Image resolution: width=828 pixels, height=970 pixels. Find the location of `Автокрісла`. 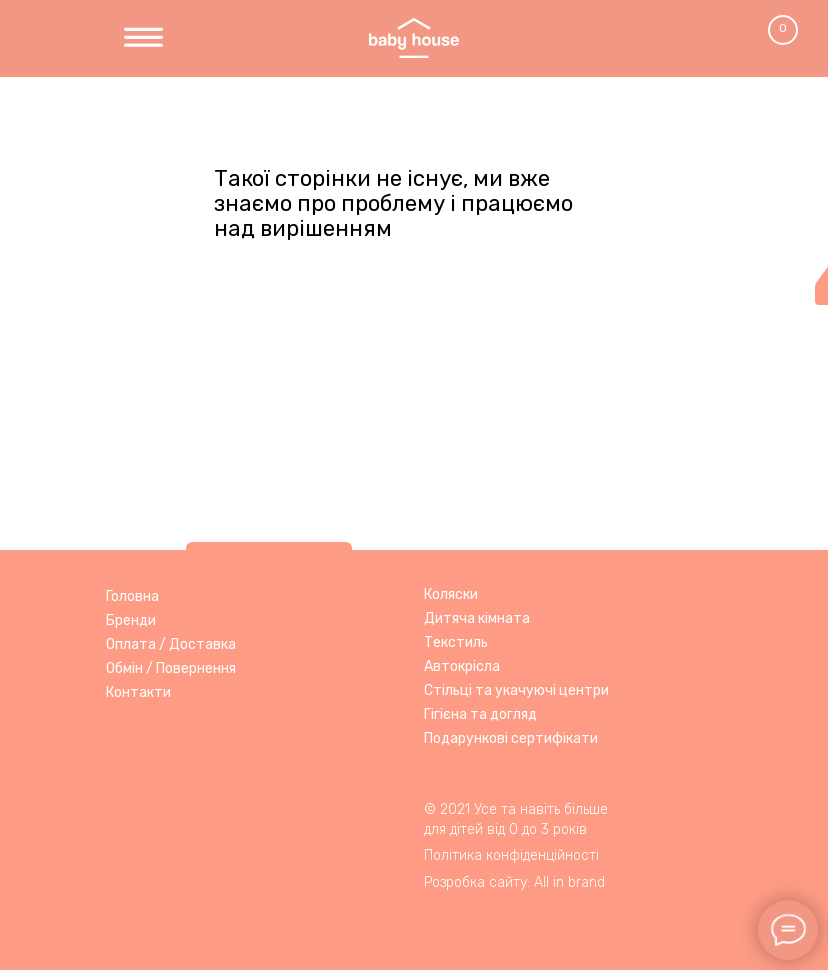

Автокрісла is located at coordinates (462, 666).